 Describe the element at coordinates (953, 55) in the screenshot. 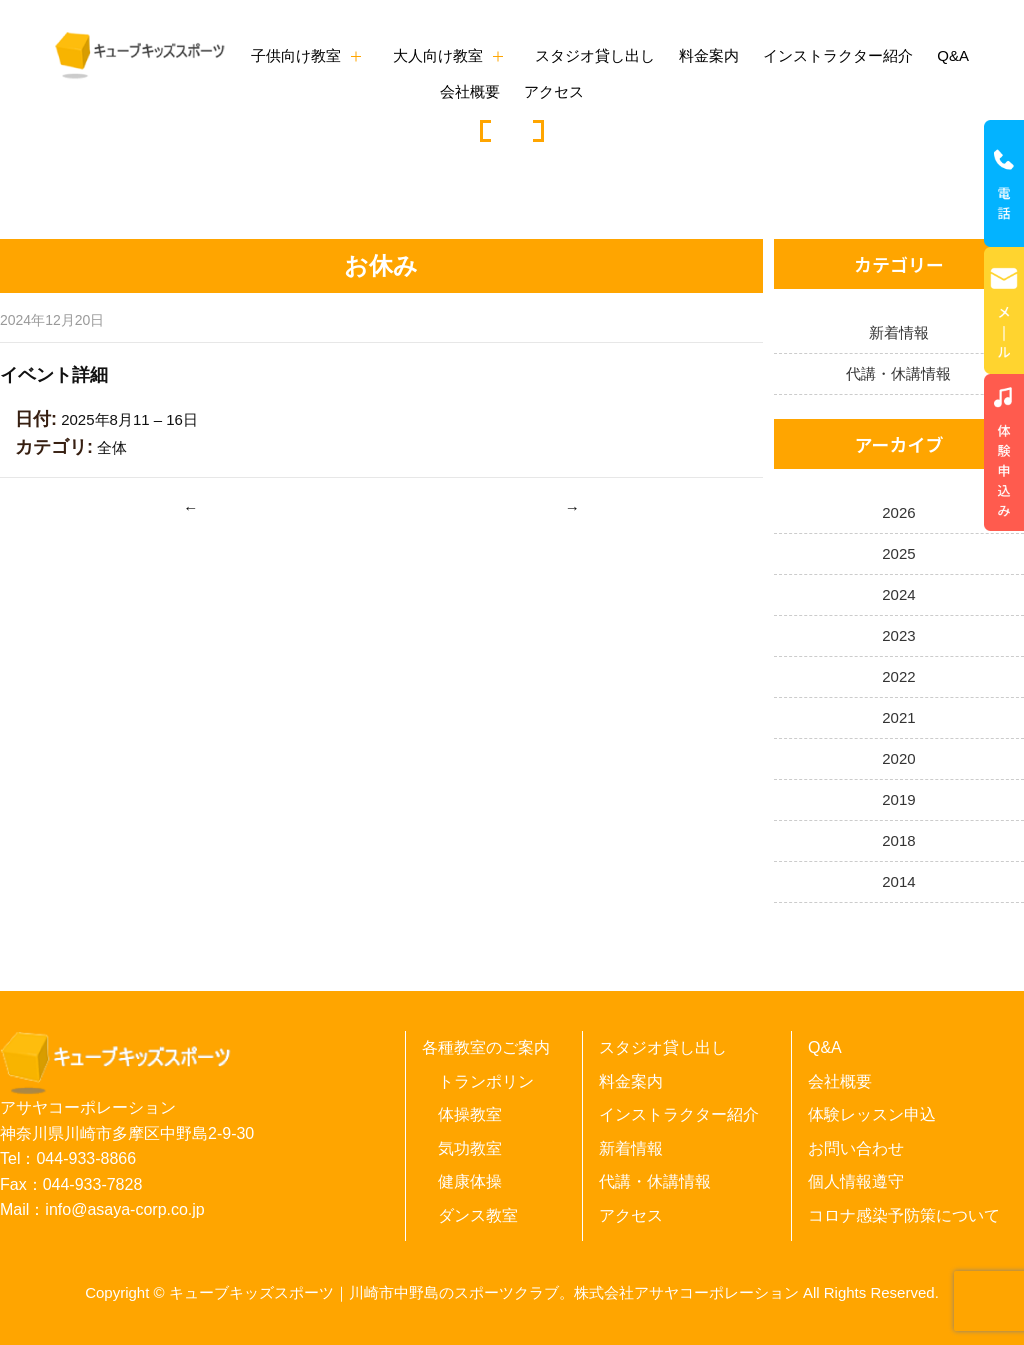

I see `Q&A` at that location.